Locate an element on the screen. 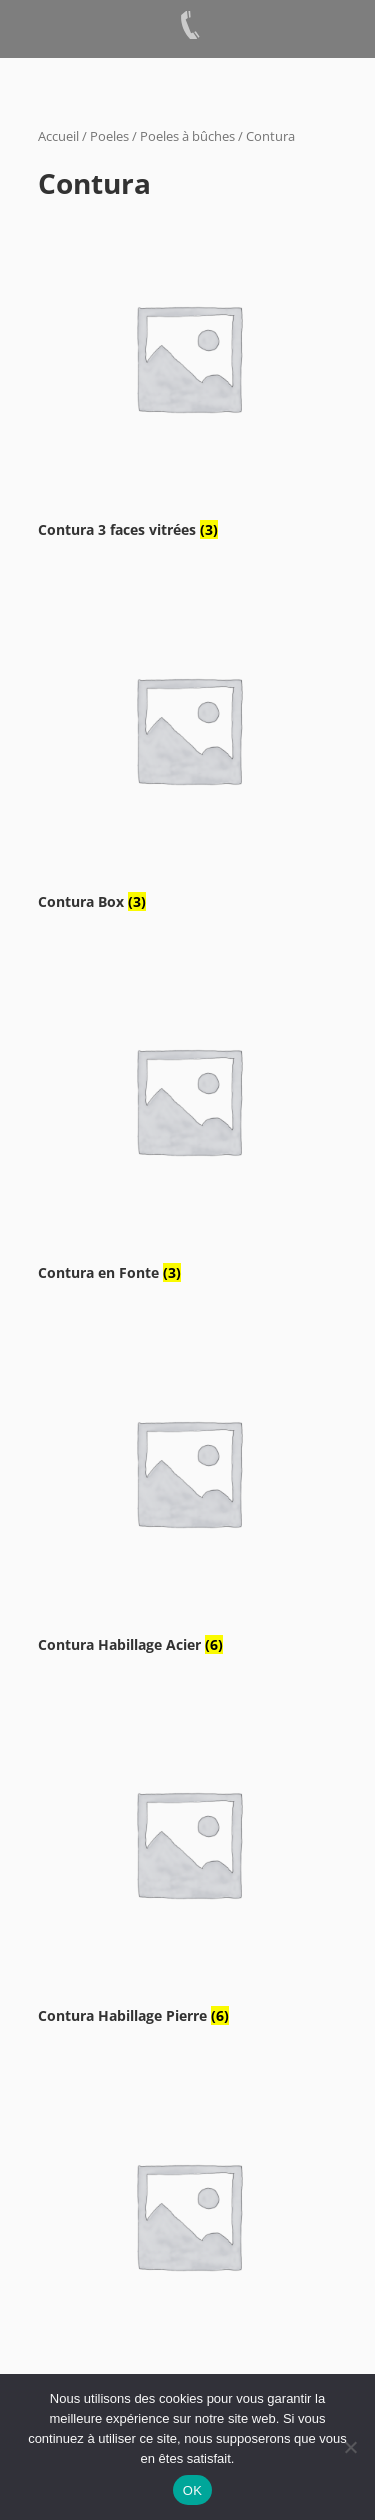 Image resolution: width=375 pixels, height=2520 pixels. OK is located at coordinates (192, 2490).